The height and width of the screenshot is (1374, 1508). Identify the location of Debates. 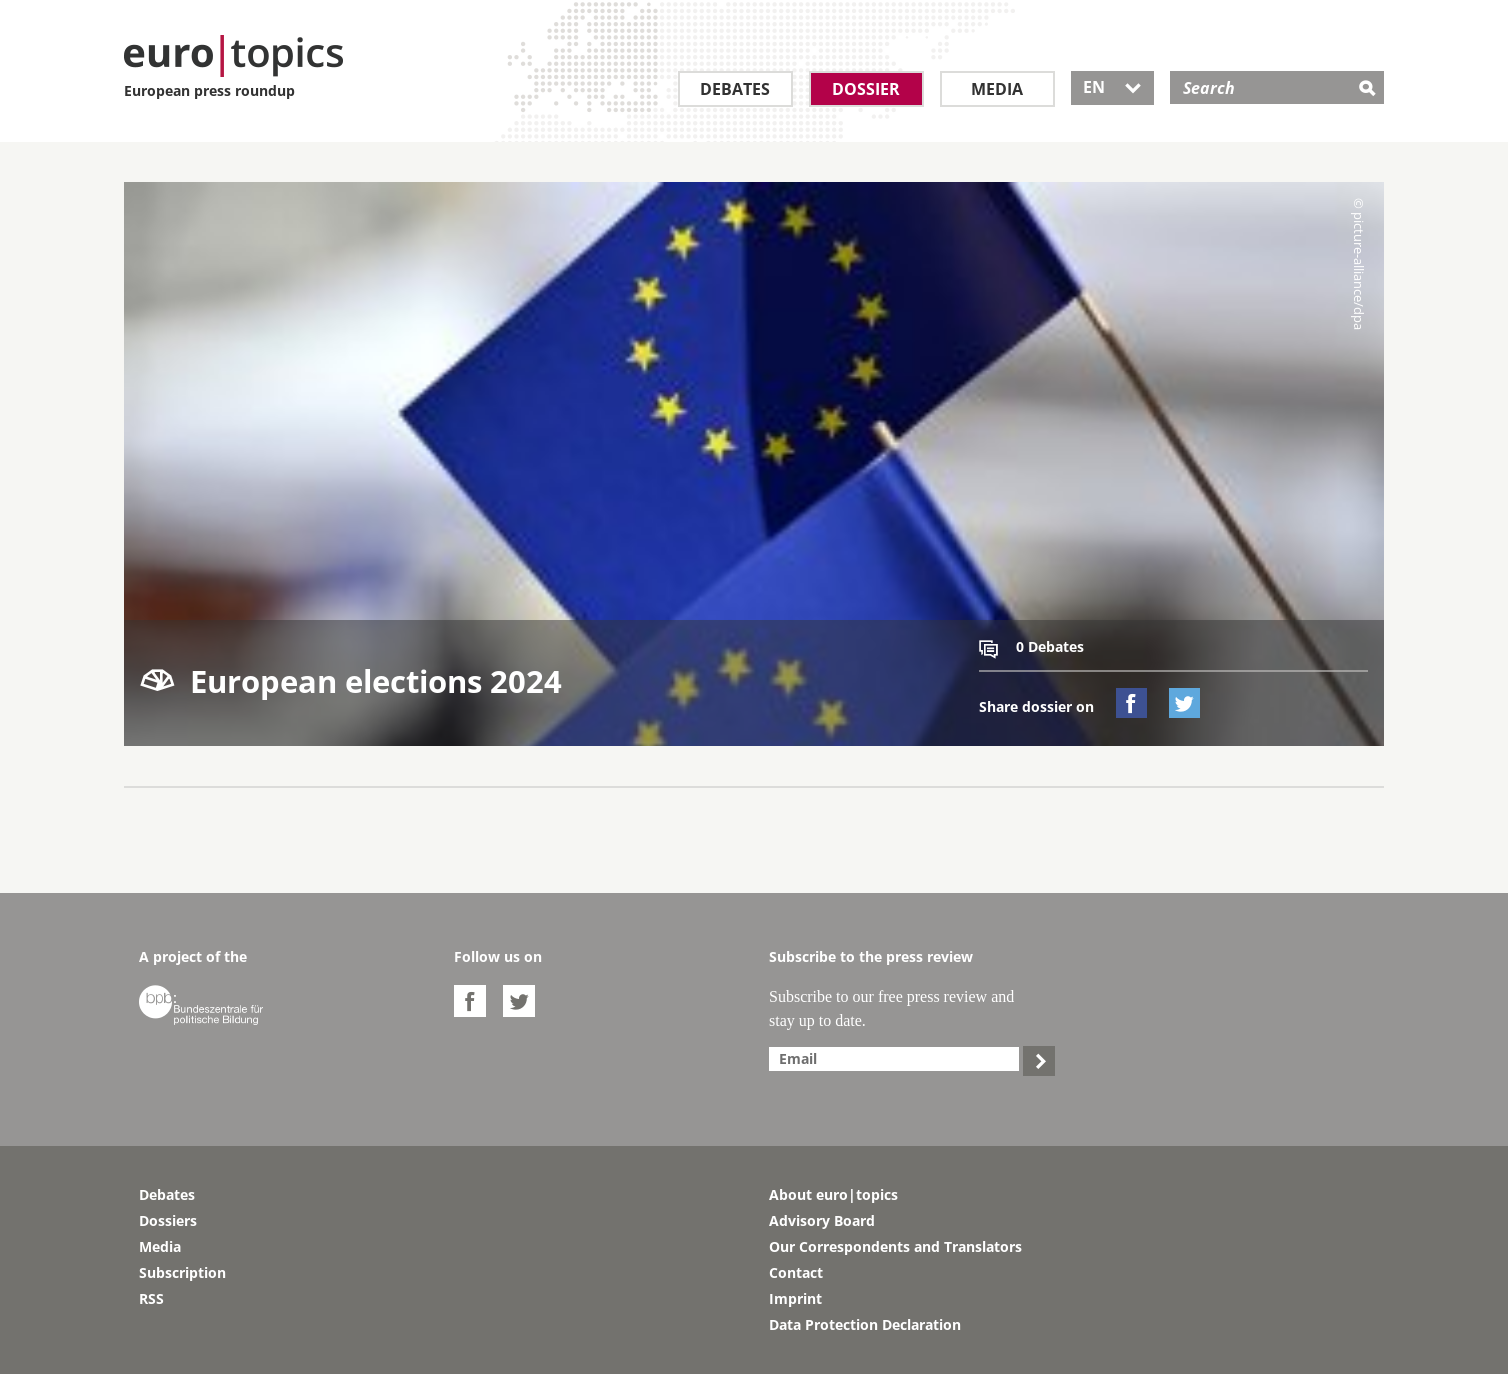
(735, 89).